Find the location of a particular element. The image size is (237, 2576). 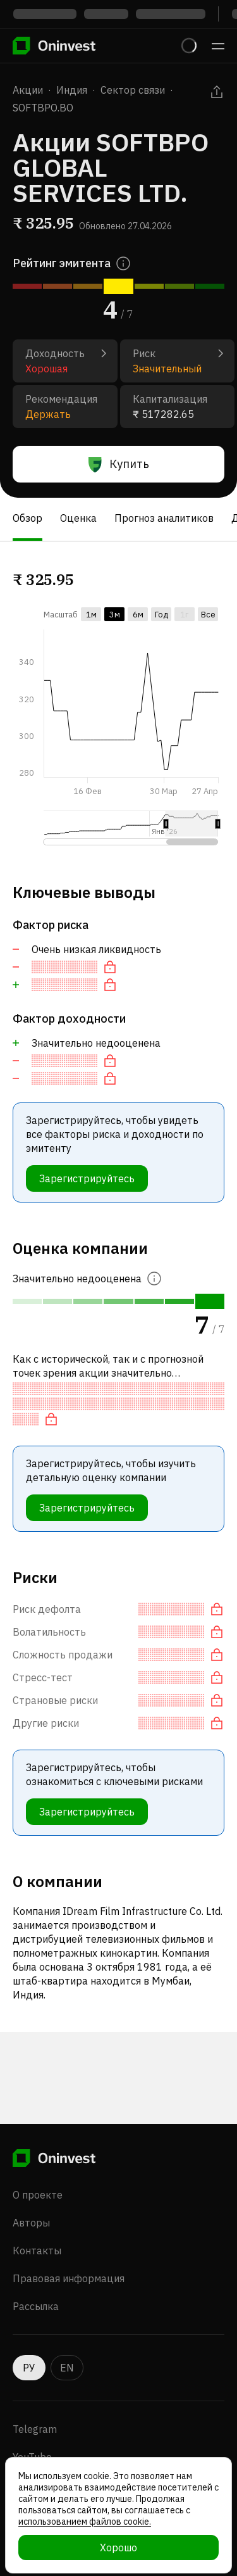

О проекте is located at coordinates (38, 2194).